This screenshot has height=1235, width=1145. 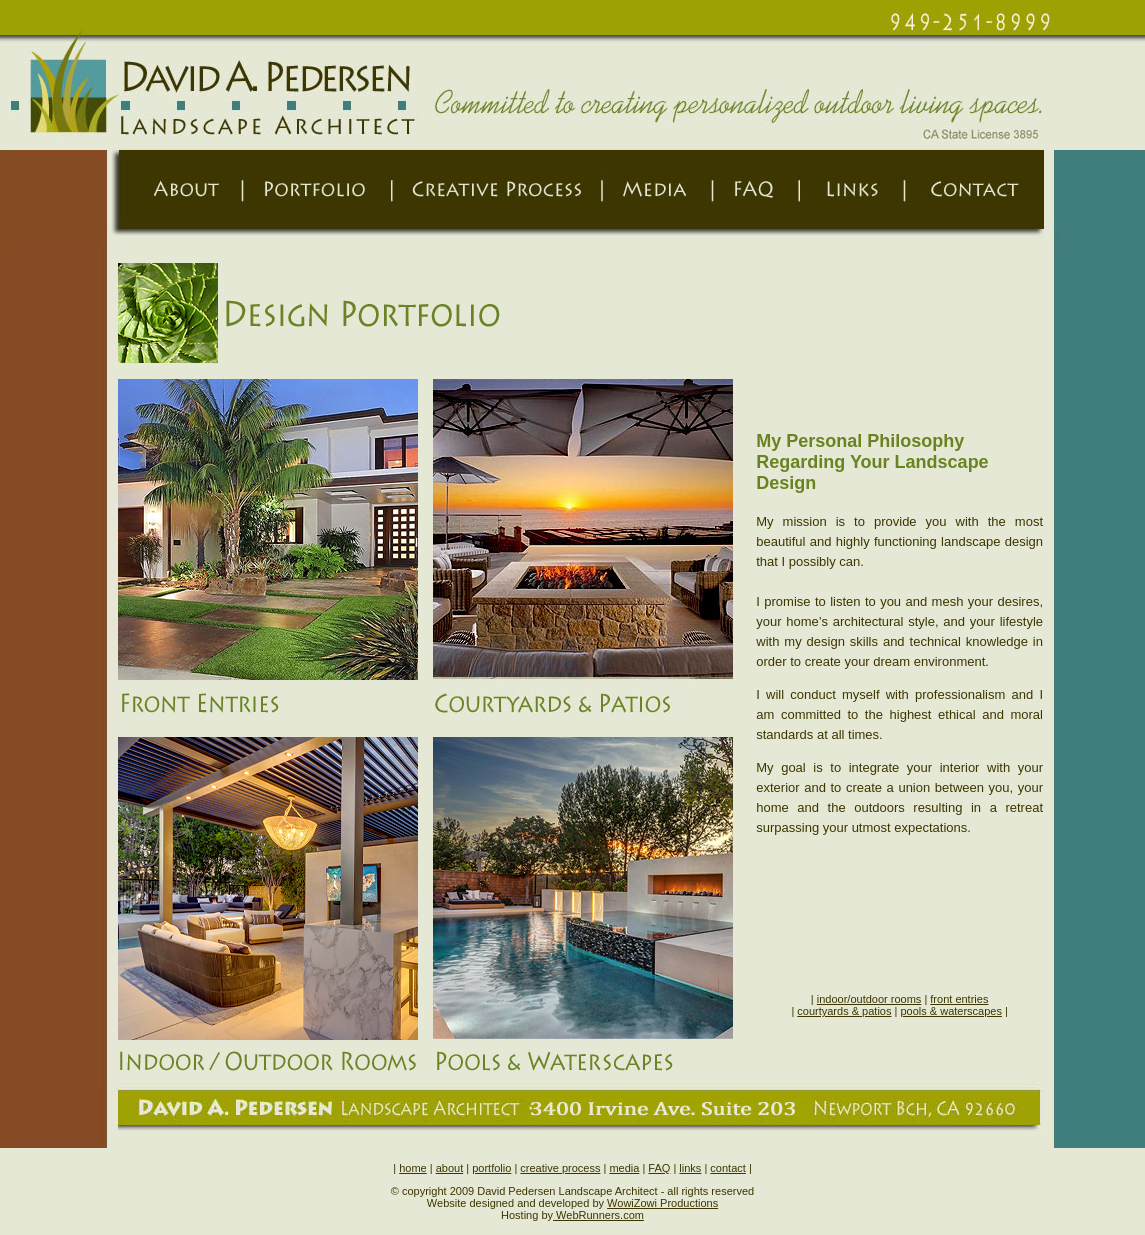 I want to click on creative process, so click(x=560, y=1168).